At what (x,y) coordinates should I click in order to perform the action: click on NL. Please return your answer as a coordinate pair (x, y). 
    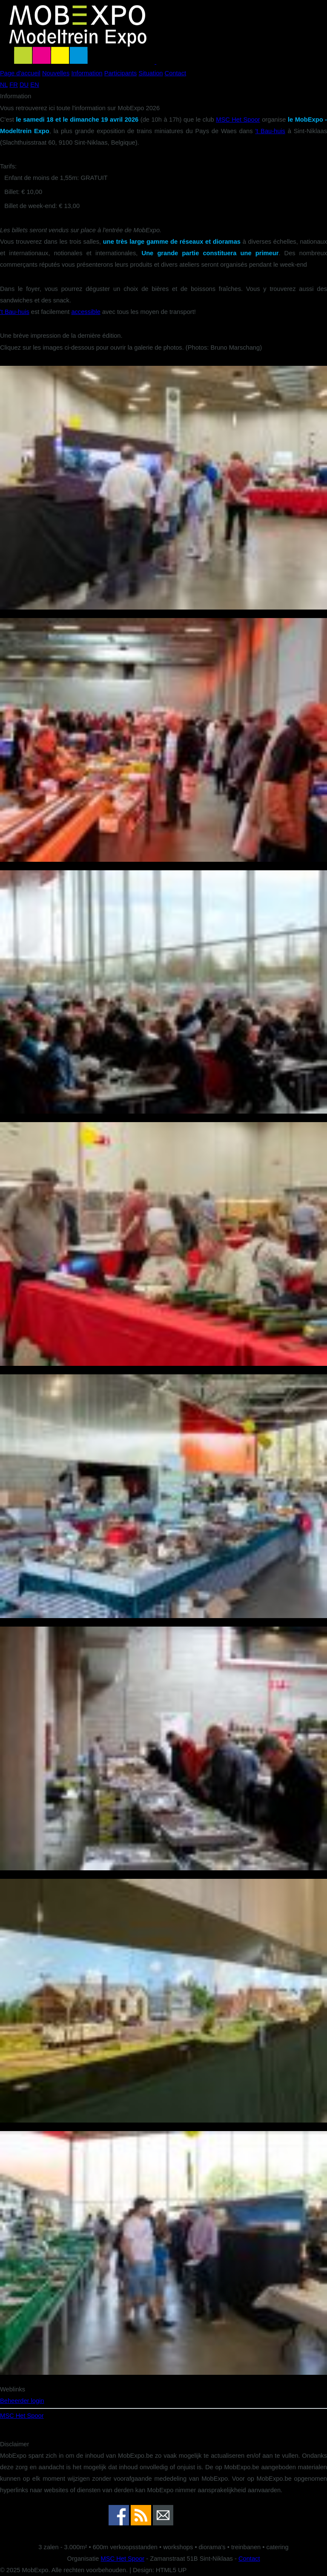
    Looking at the image, I should click on (4, 84).